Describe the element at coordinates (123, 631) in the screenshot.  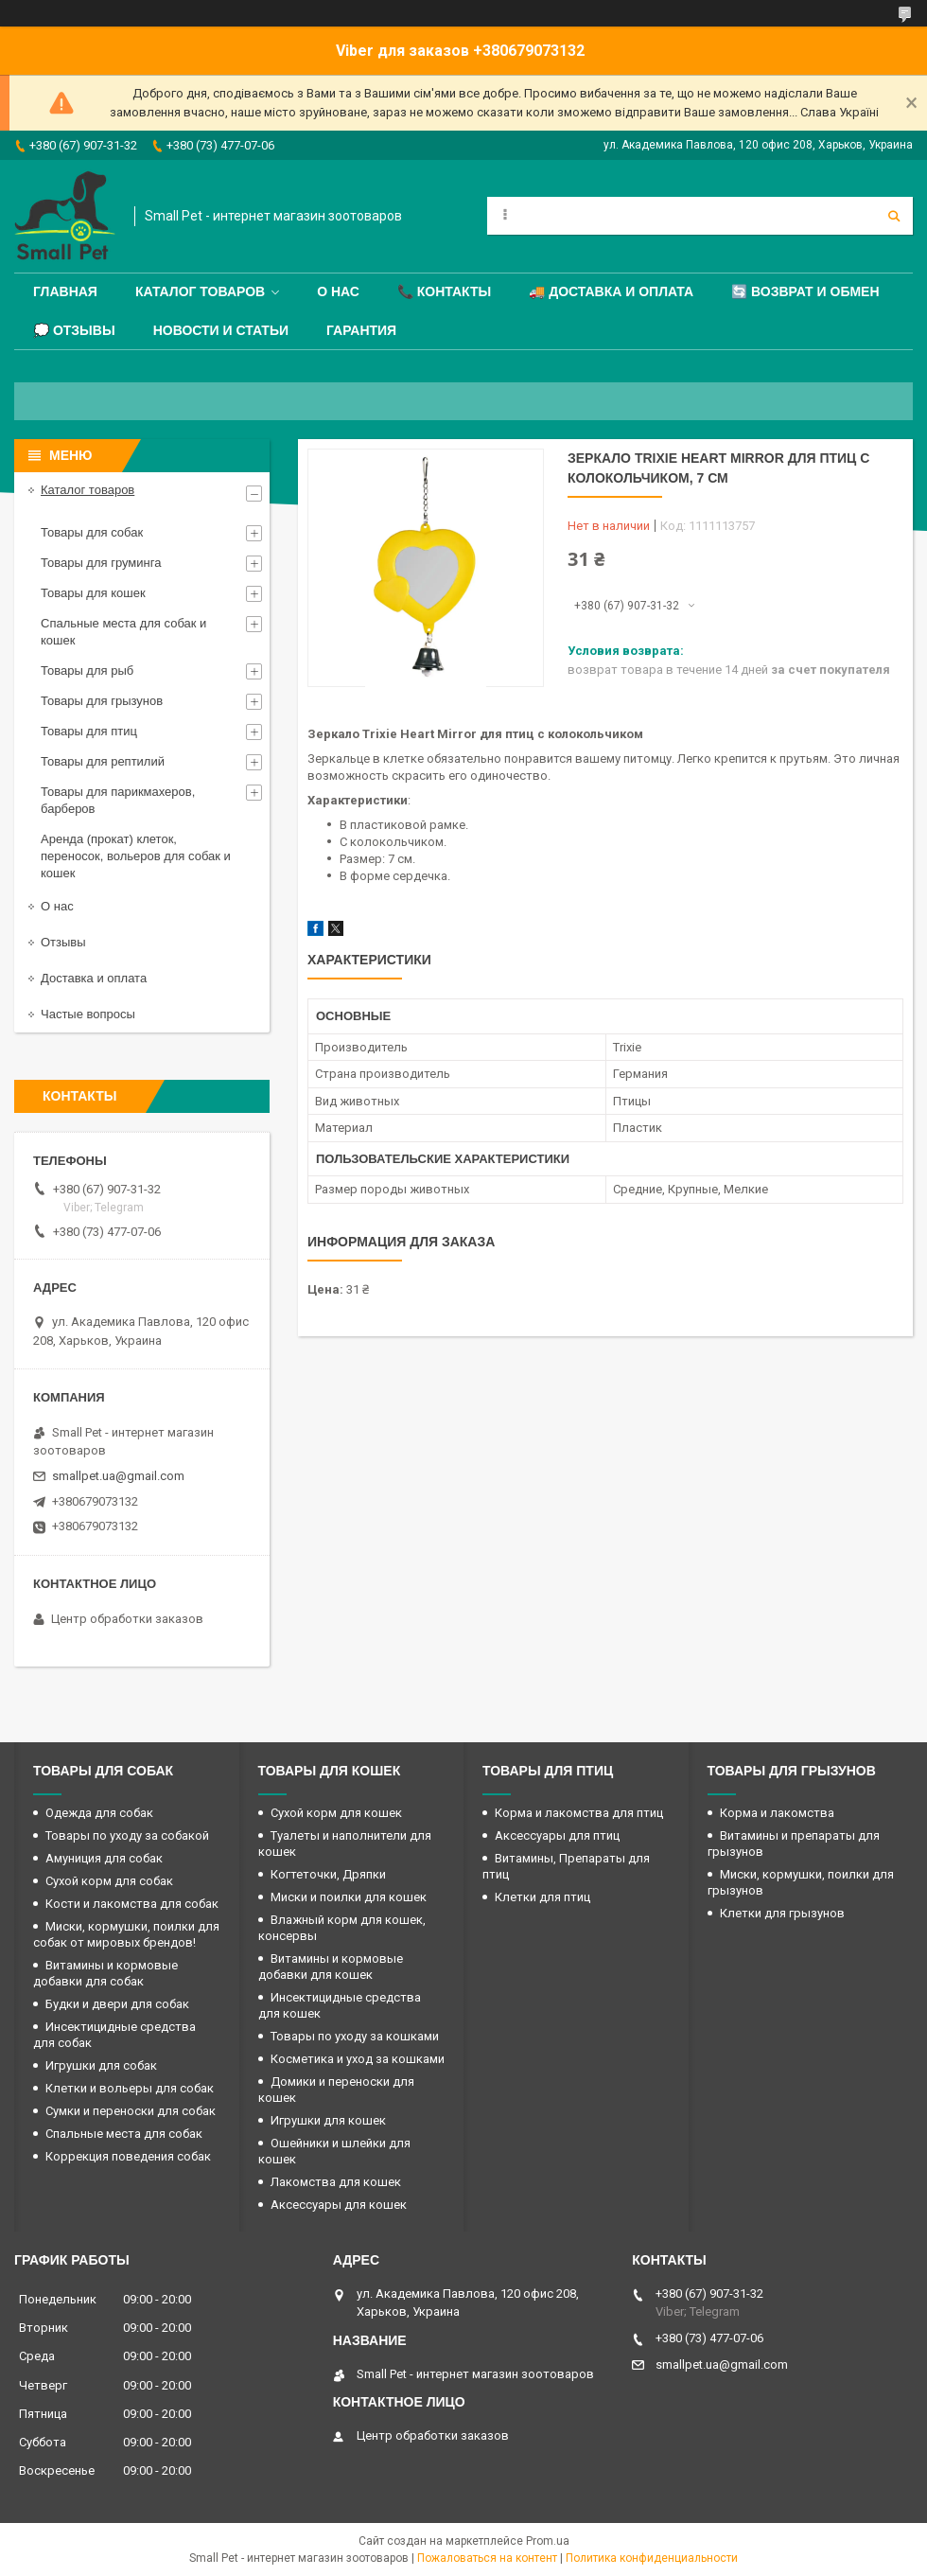
I see `Спальные места для собак и кошек` at that location.